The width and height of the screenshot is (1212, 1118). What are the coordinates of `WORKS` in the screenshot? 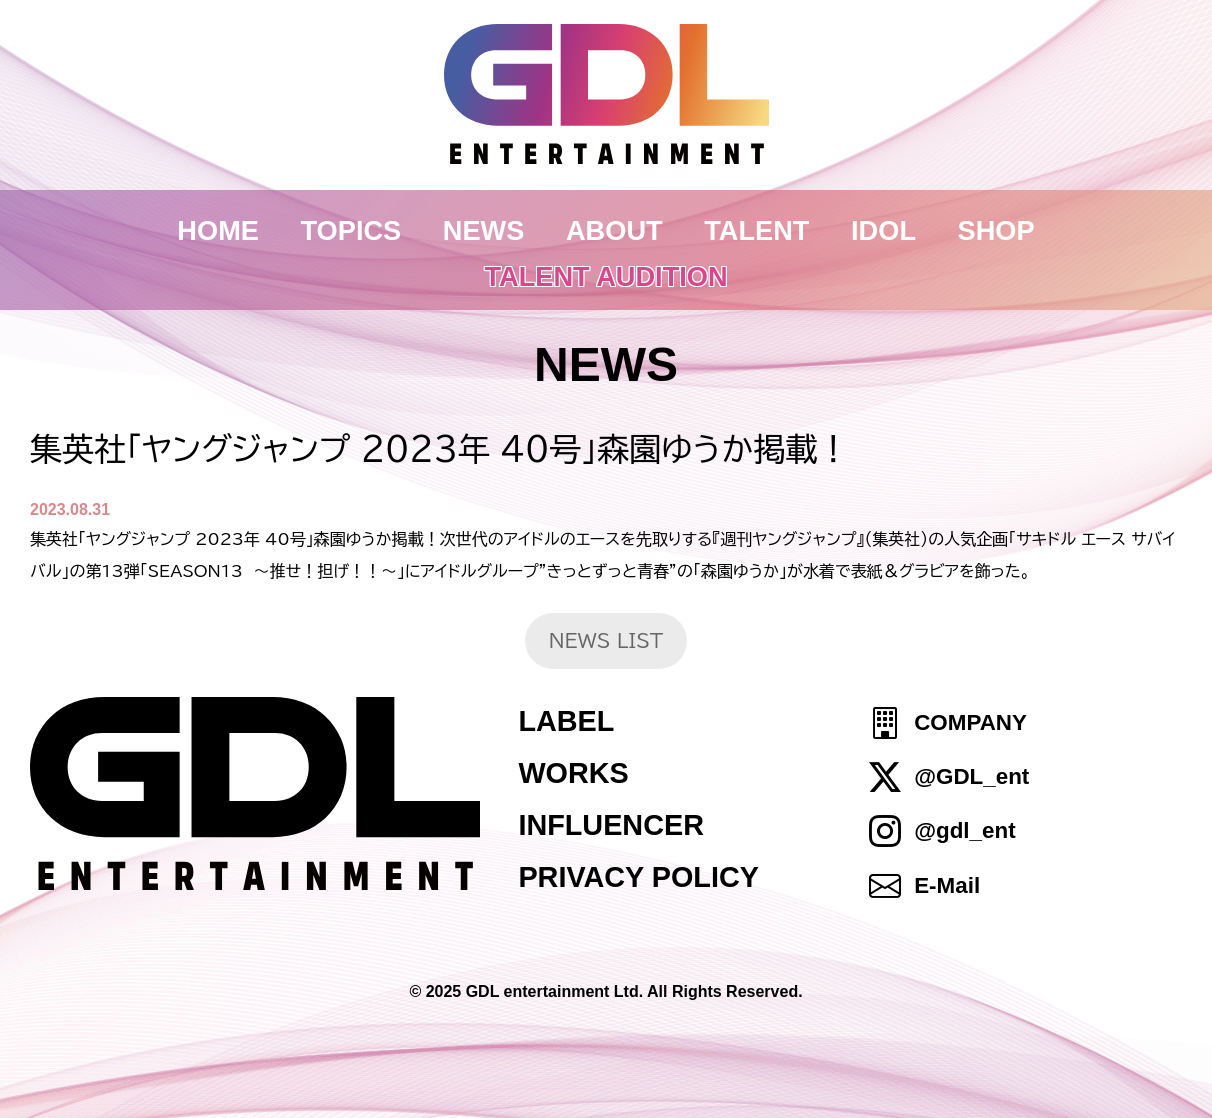 It's located at (573, 773).